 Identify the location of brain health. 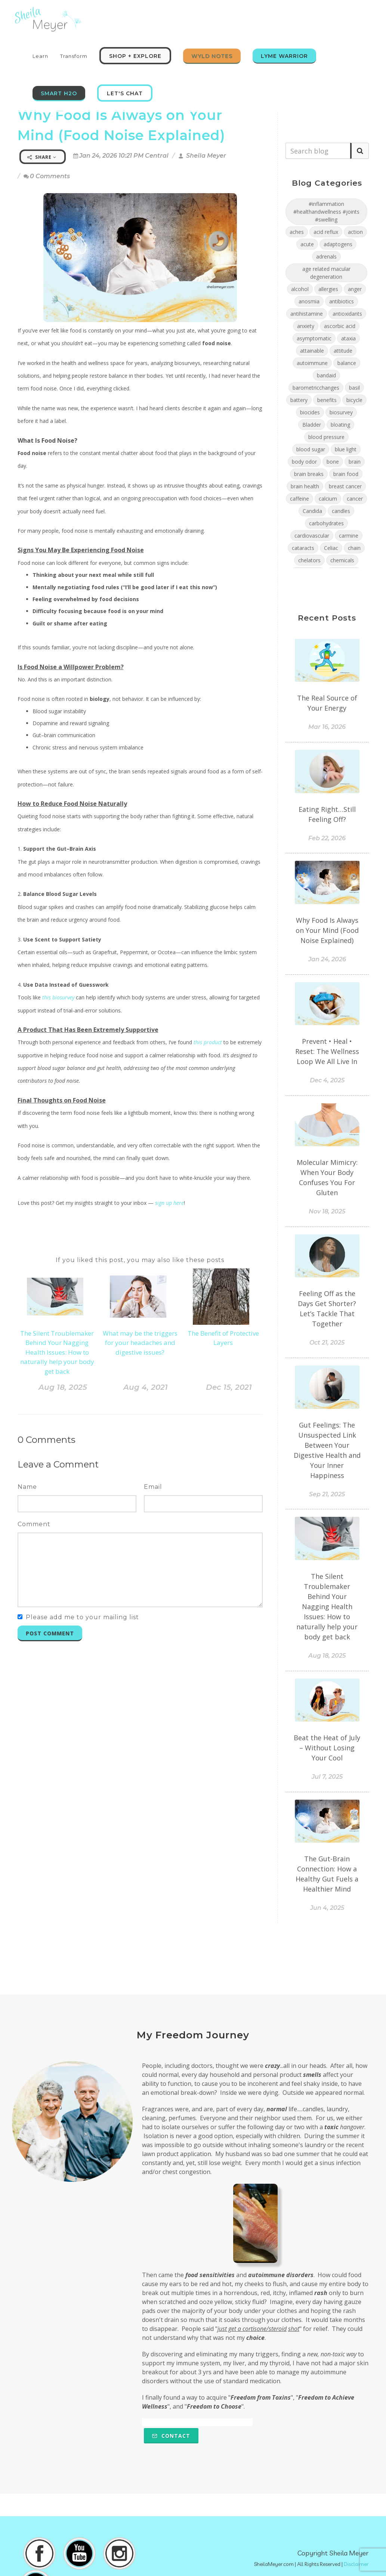
(305, 486).